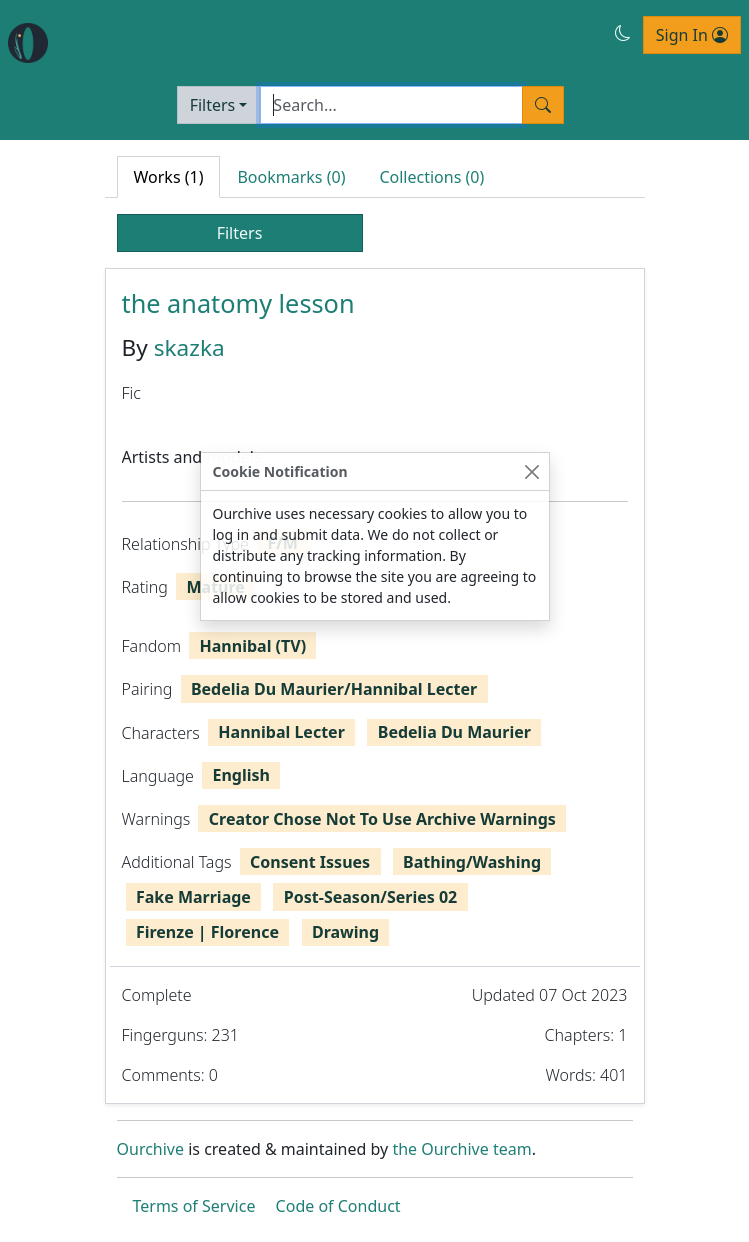 The width and height of the screenshot is (749, 1242). What do you see at coordinates (194, 1206) in the screenshot?
I see `Terms of Service` at bounding box center [194, 1206].